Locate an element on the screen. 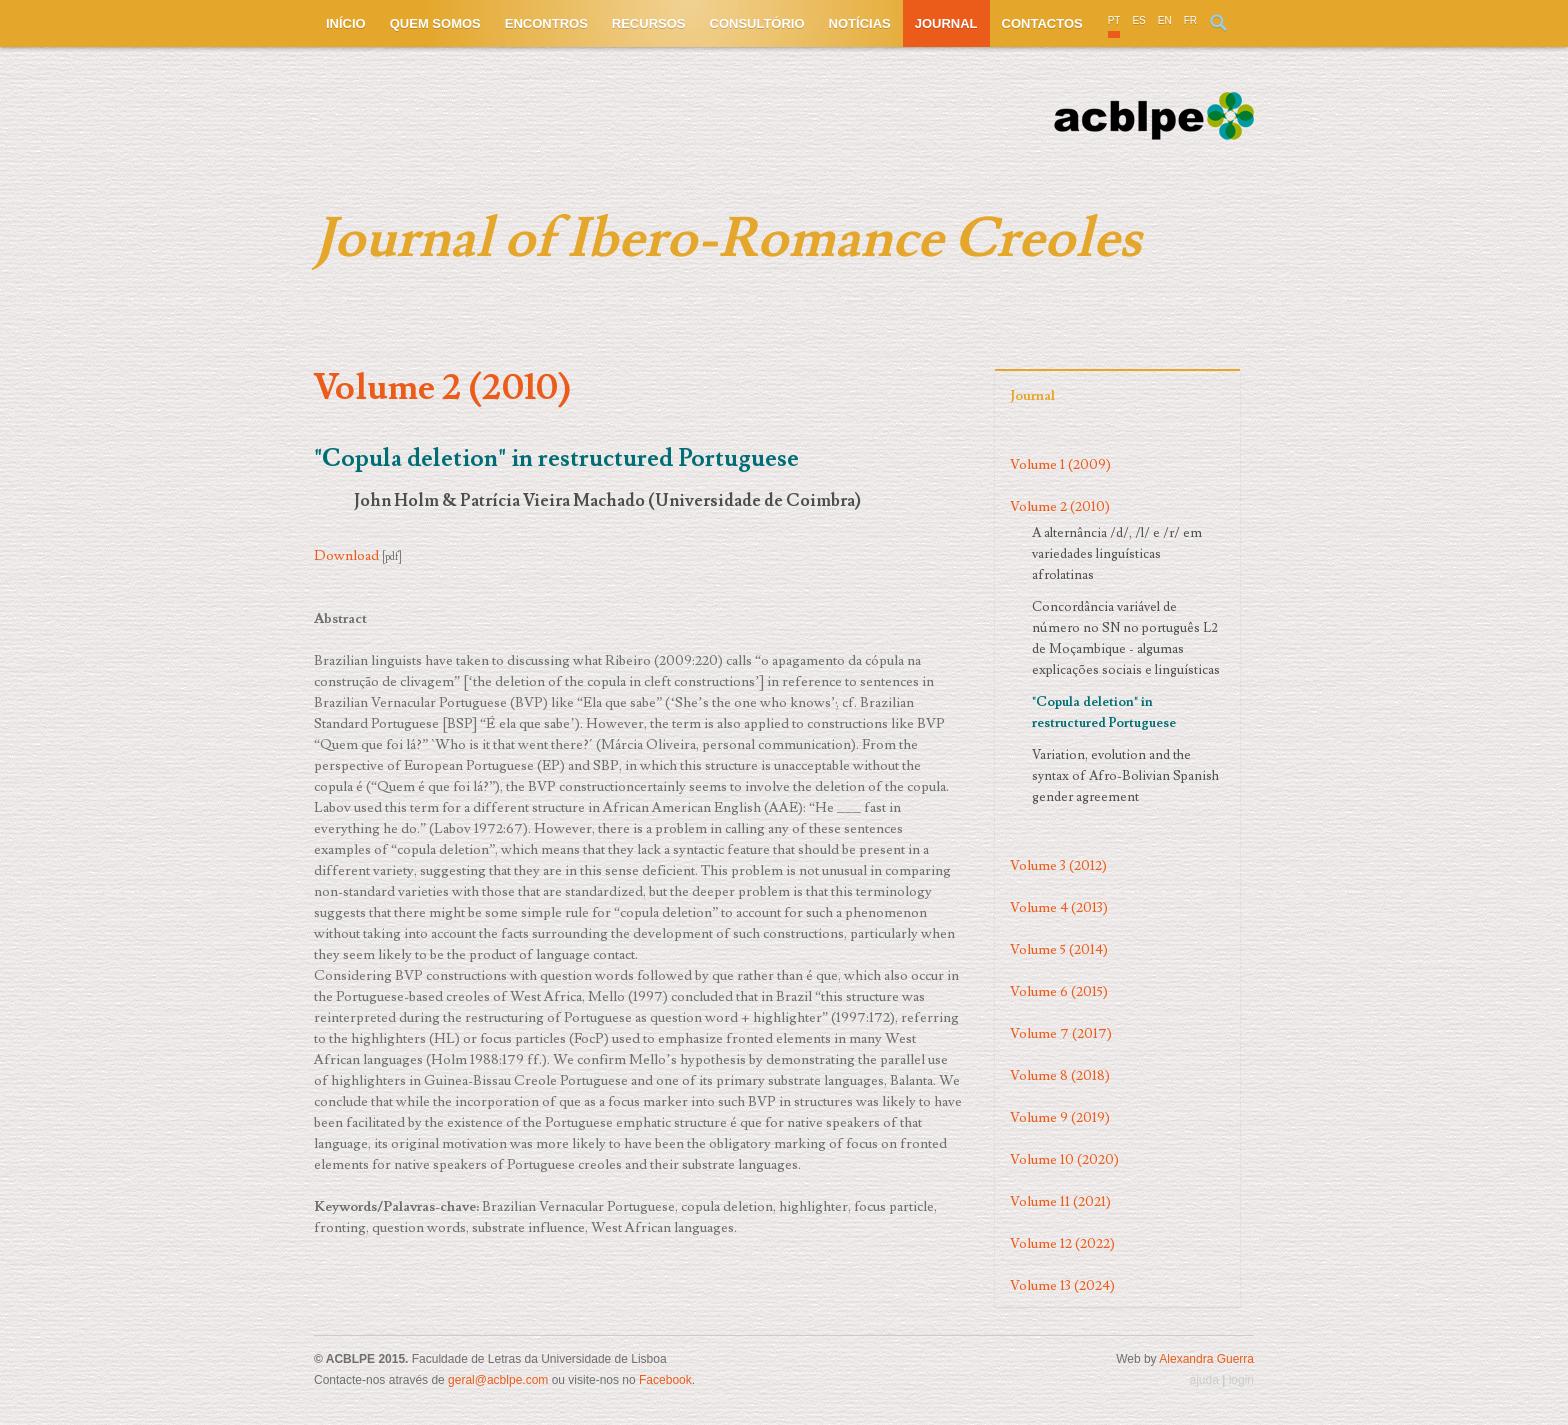 This screenshot has height=1425, width=1568. Volume 7 (2017) is located at coordinates (1061, 1034).